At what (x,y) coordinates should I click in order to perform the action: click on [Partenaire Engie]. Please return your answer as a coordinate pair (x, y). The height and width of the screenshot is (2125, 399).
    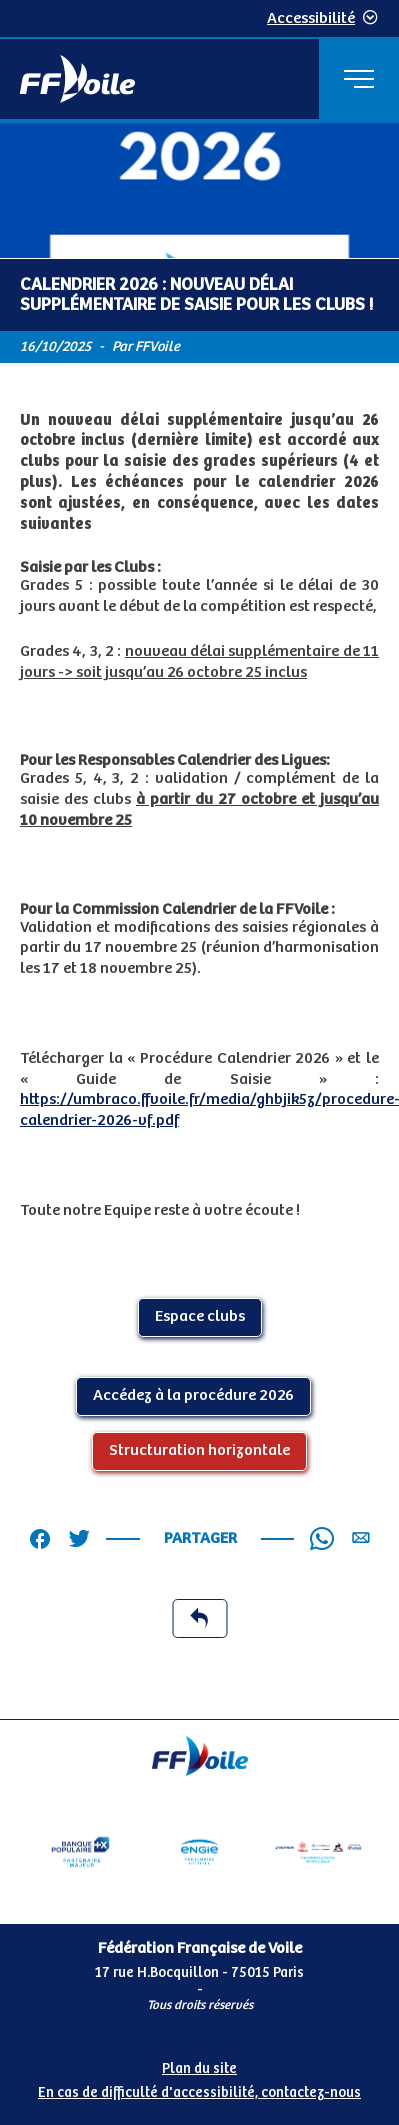
    Looking at the image, I should click on (199, 1852).